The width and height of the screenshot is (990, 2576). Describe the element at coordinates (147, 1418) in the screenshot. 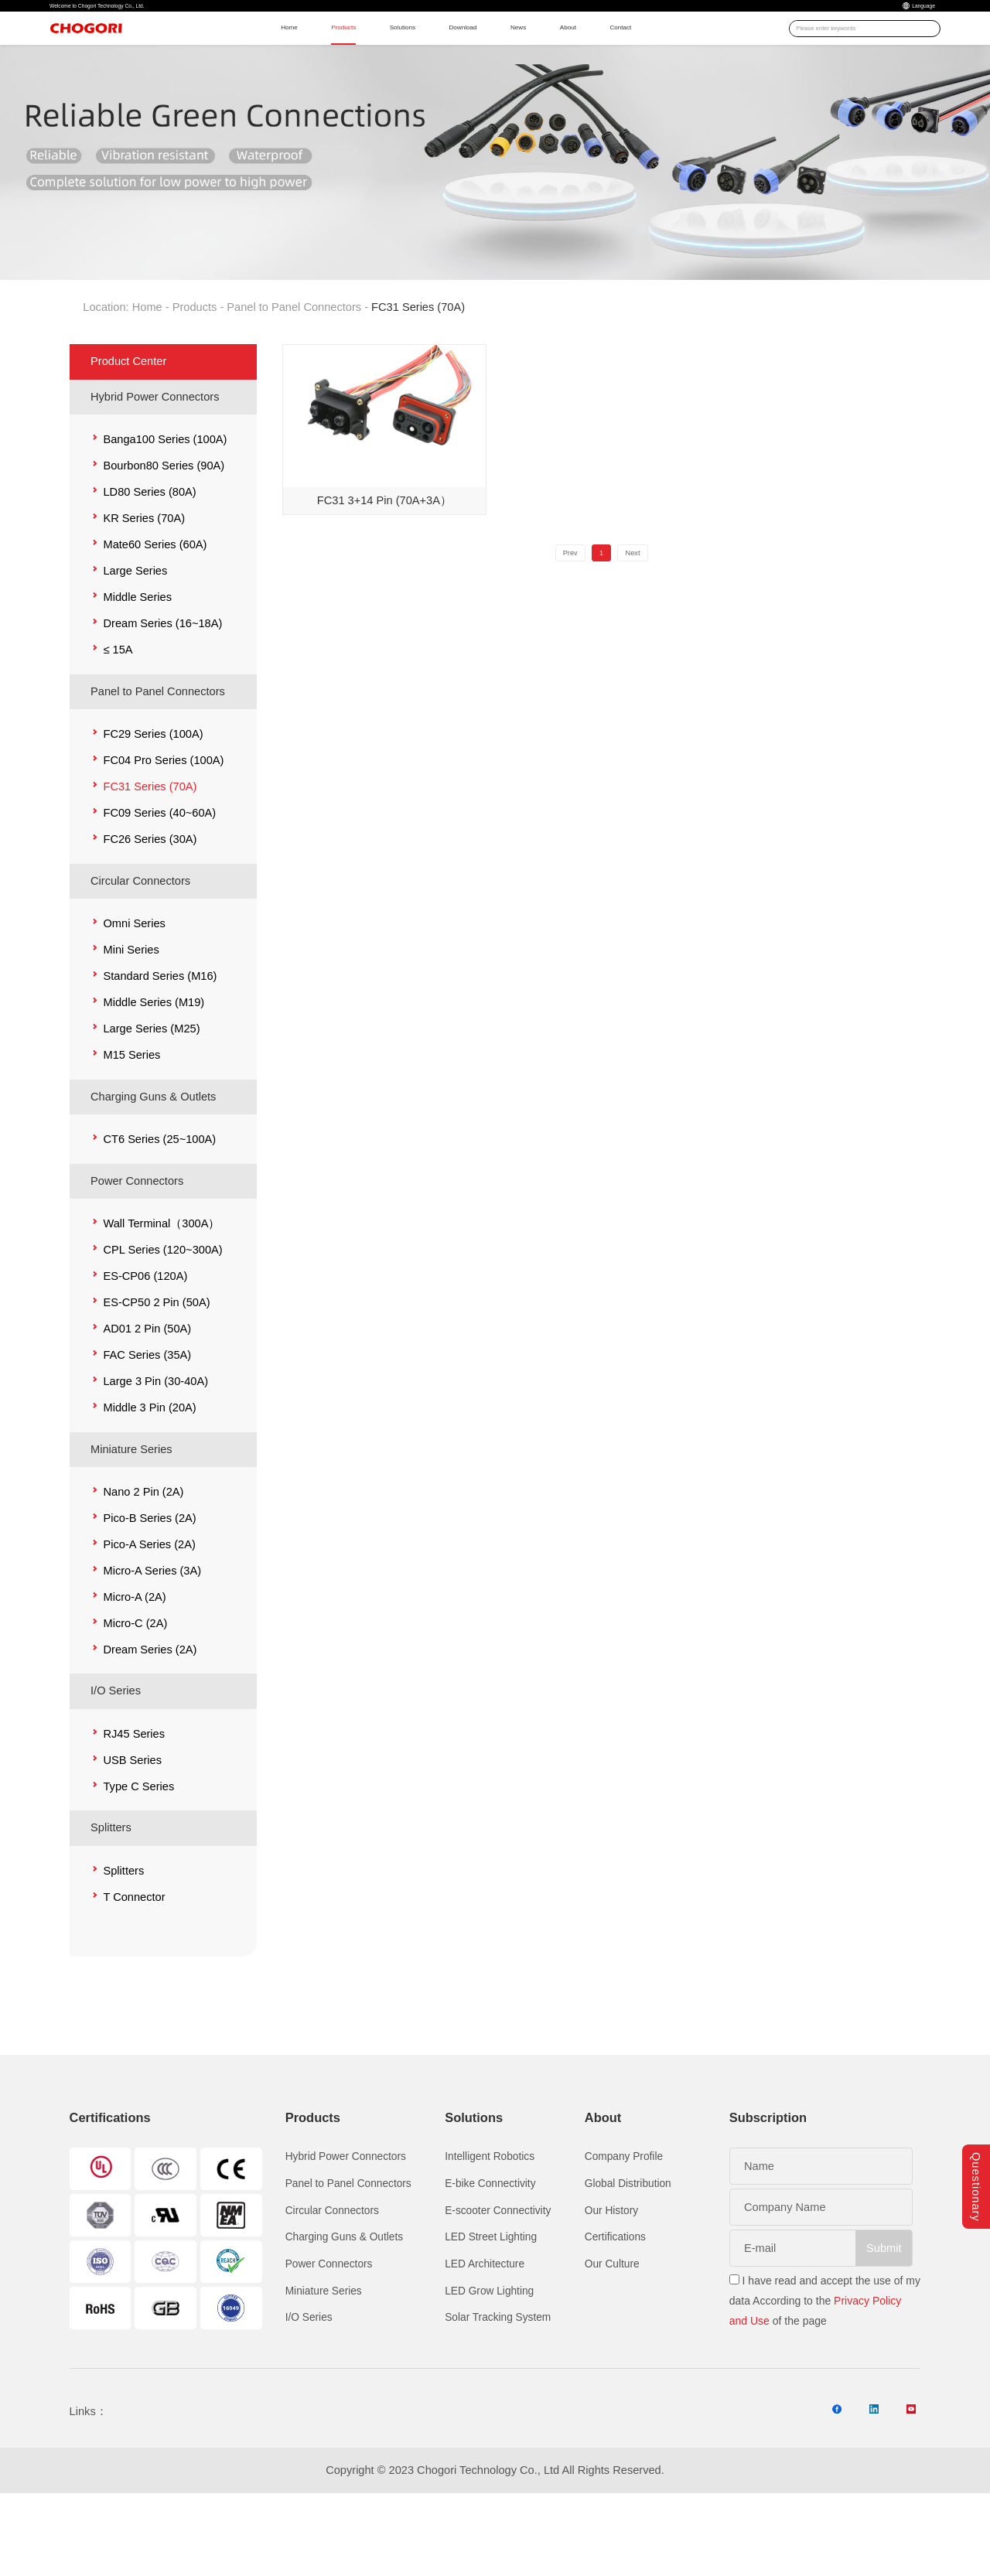

I see `FAC Series (35A)` at that location.